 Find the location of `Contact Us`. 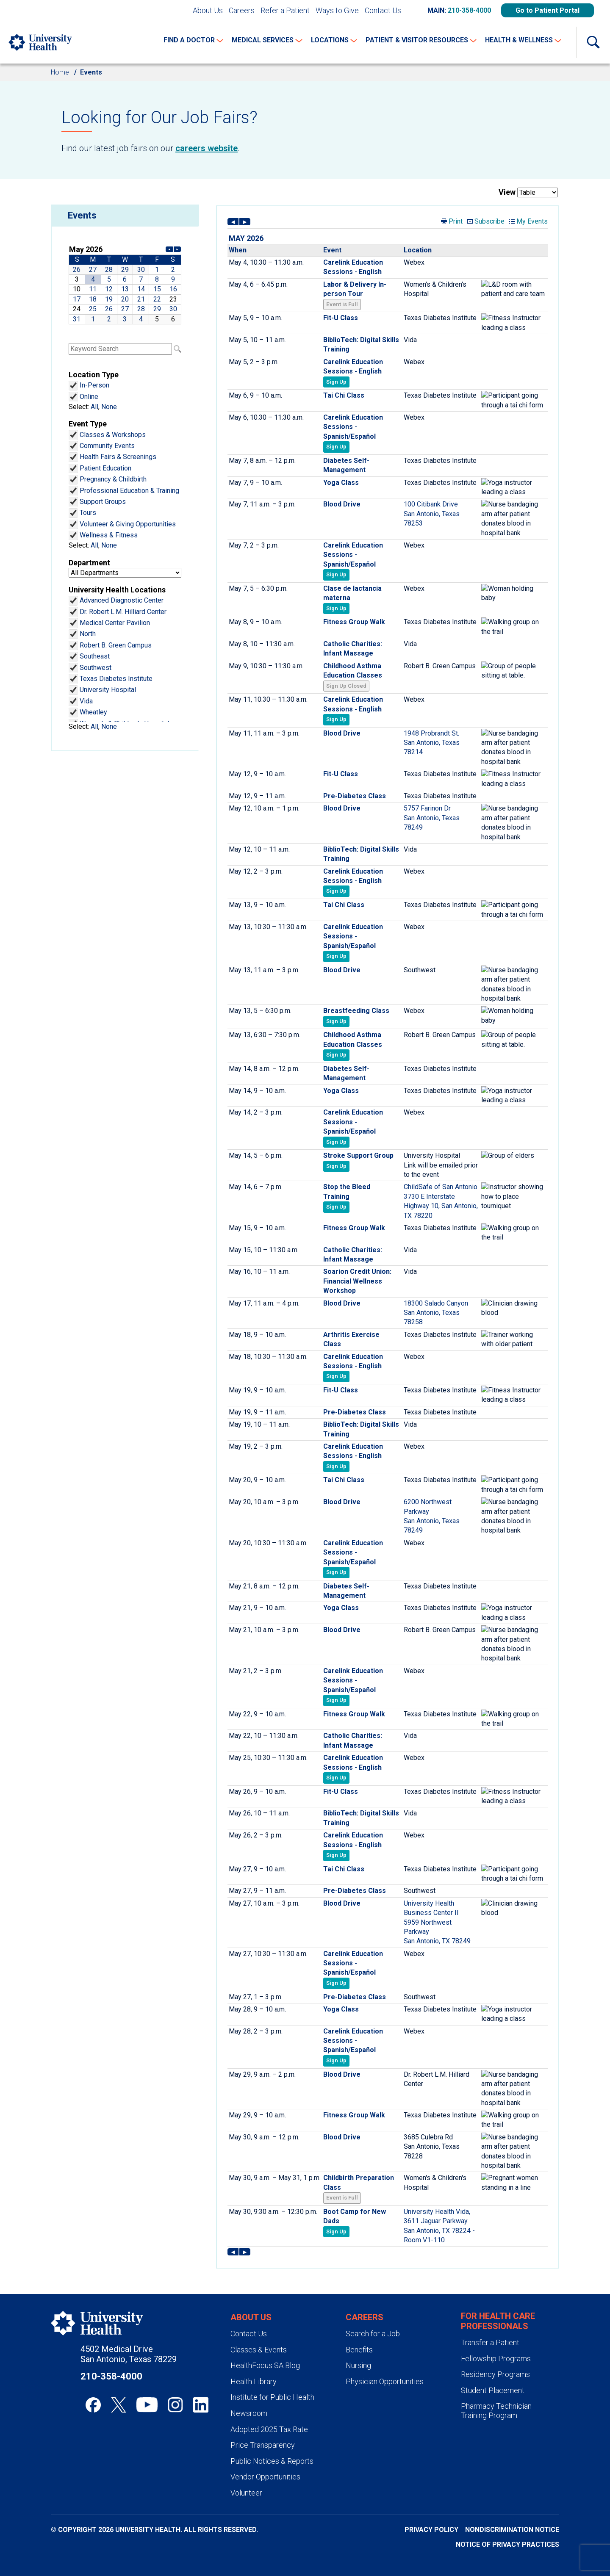

Contact Us is located at coordinates (383, 10).